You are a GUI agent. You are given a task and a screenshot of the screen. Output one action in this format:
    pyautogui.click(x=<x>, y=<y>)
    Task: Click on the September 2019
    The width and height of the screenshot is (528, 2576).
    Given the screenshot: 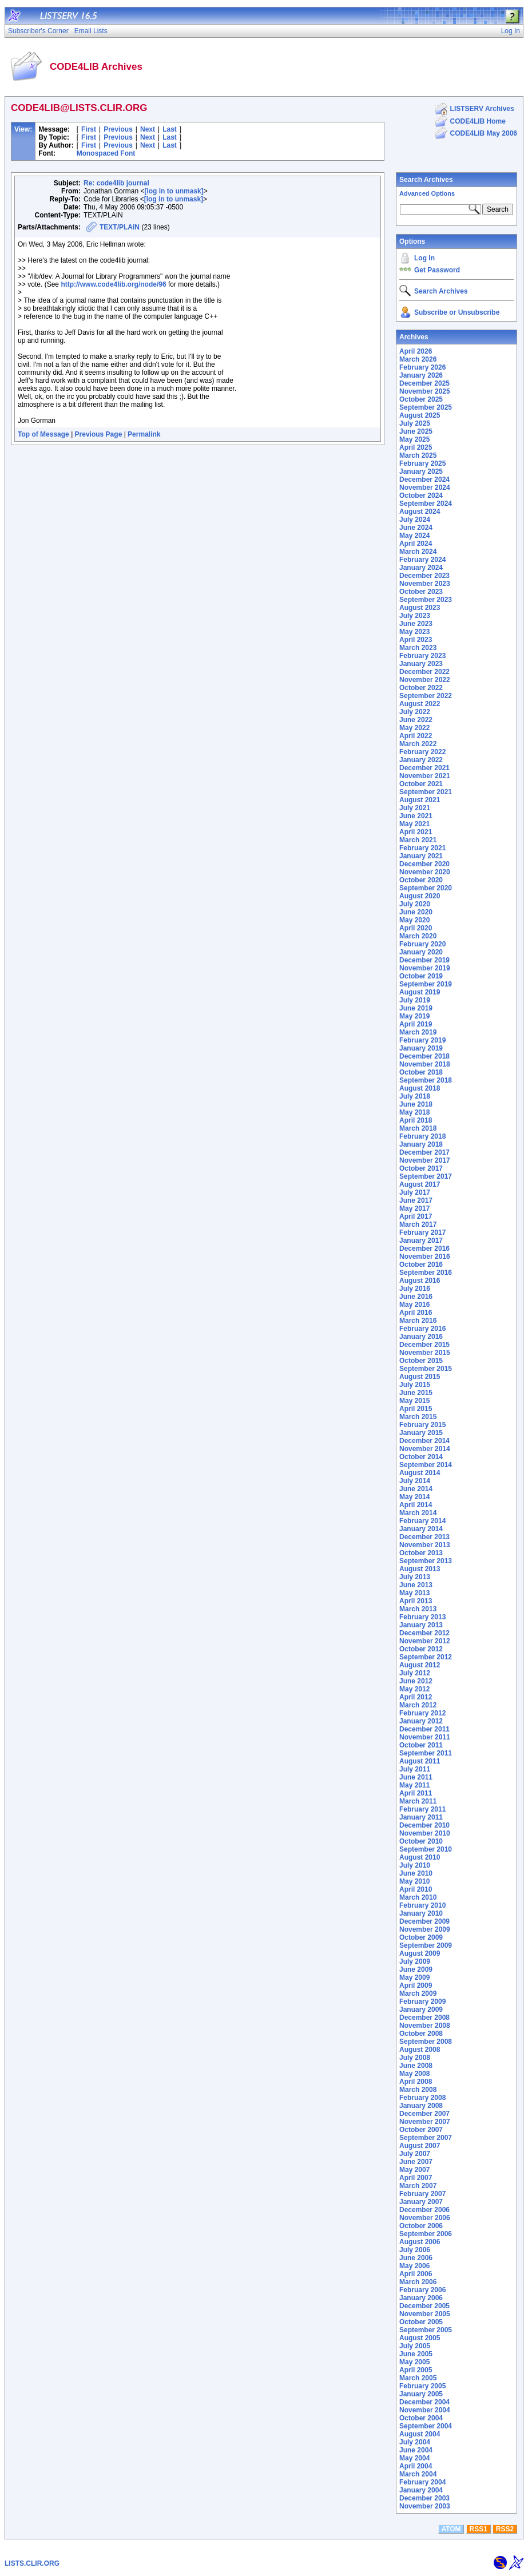 What is the action you would take?
    pyautogui.click(x=425, y=984)
    